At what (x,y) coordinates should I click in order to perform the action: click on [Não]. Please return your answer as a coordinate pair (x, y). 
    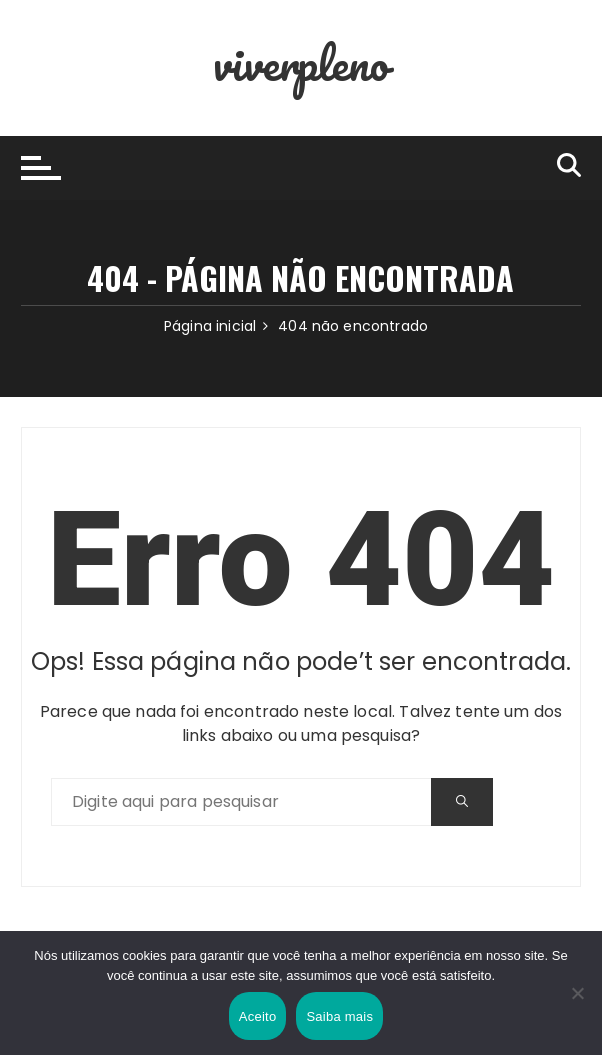
    Looking at the image, I should click on (577, 993).